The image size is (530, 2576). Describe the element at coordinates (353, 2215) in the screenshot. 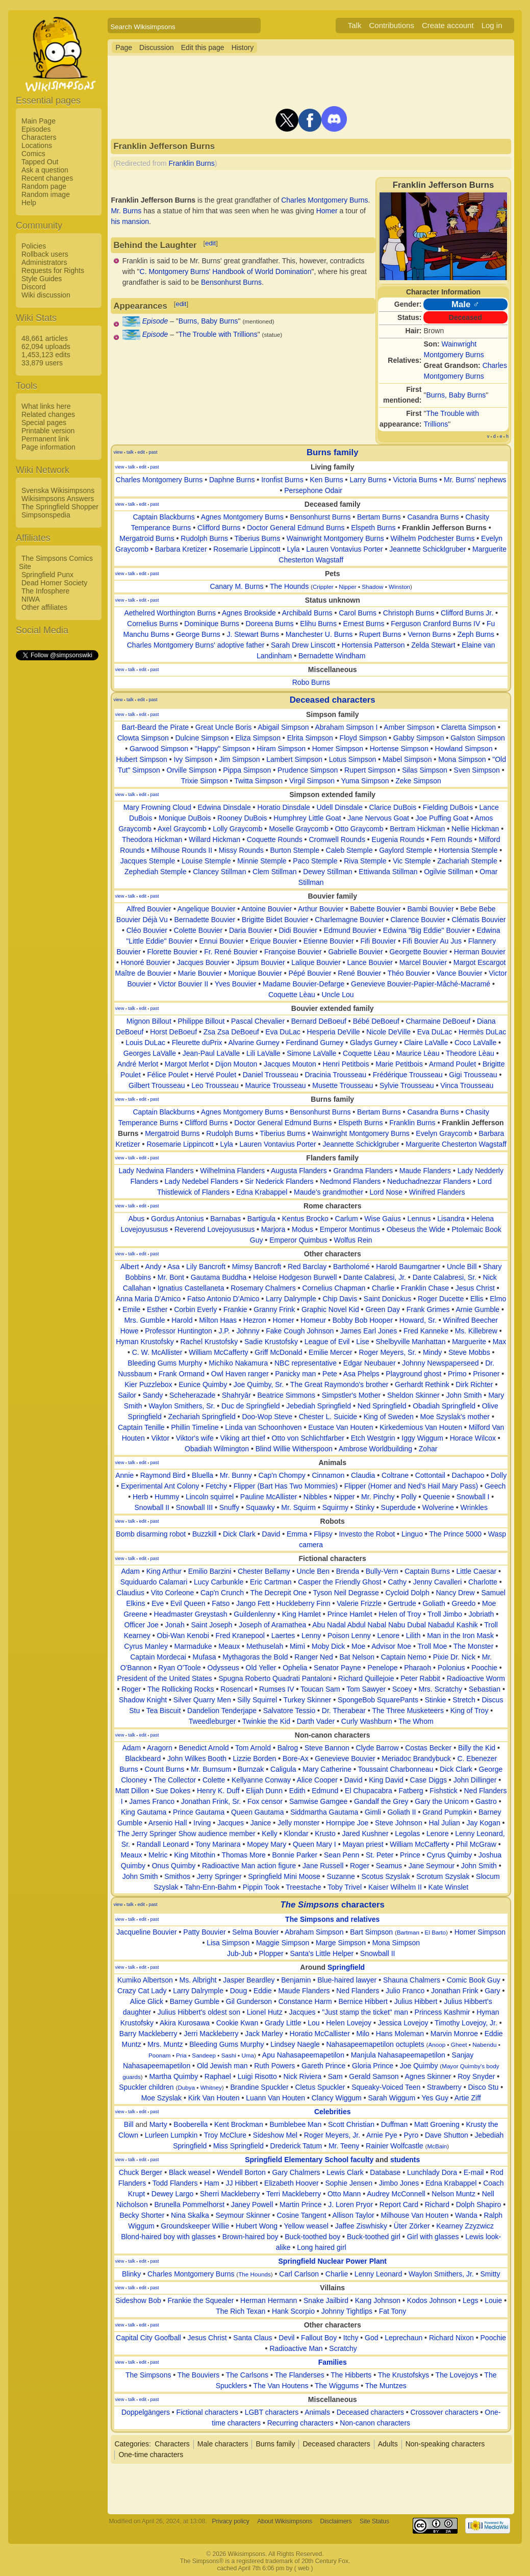

I see `Allison Taylor` at that location.